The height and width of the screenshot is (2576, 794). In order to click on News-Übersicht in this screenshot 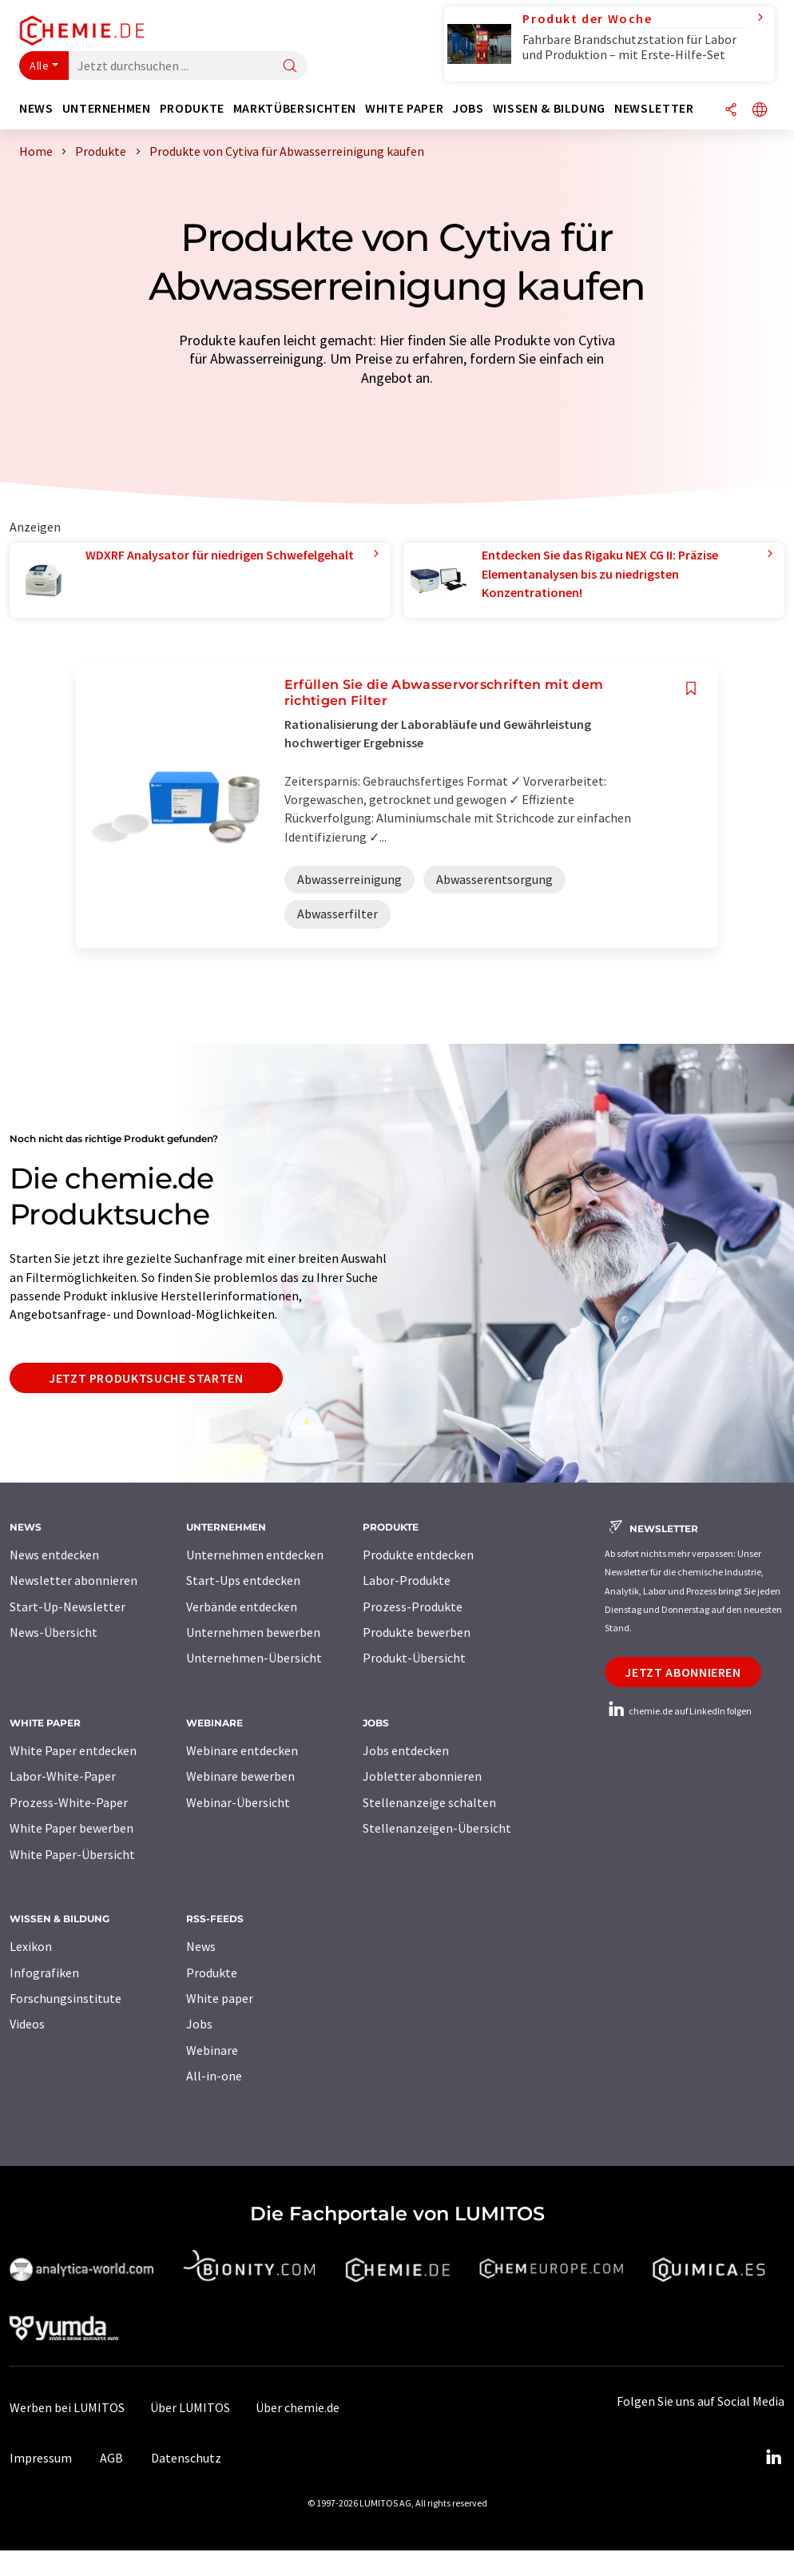, I will do `click(53, 1632)`.